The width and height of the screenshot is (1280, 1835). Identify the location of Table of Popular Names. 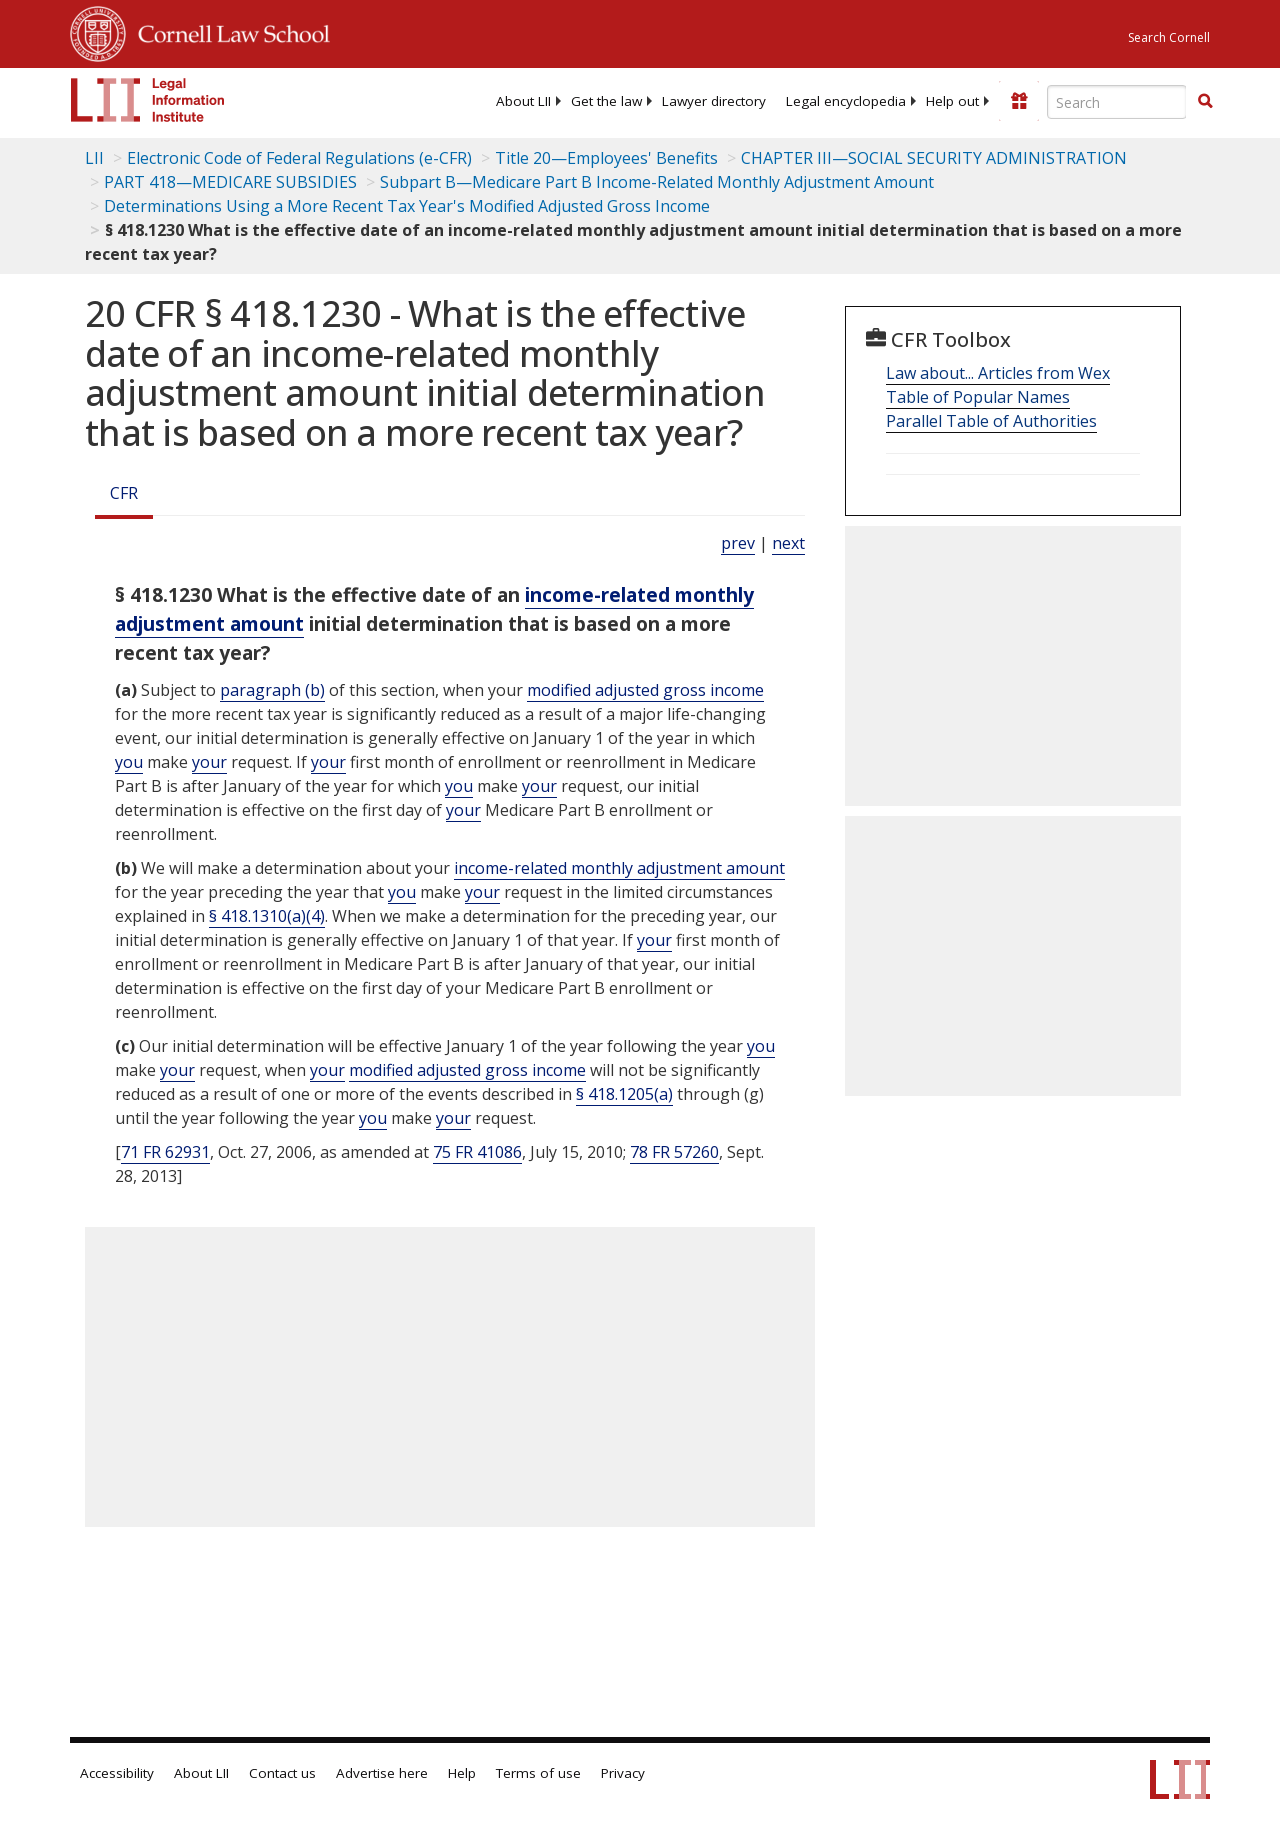
(978, 397).